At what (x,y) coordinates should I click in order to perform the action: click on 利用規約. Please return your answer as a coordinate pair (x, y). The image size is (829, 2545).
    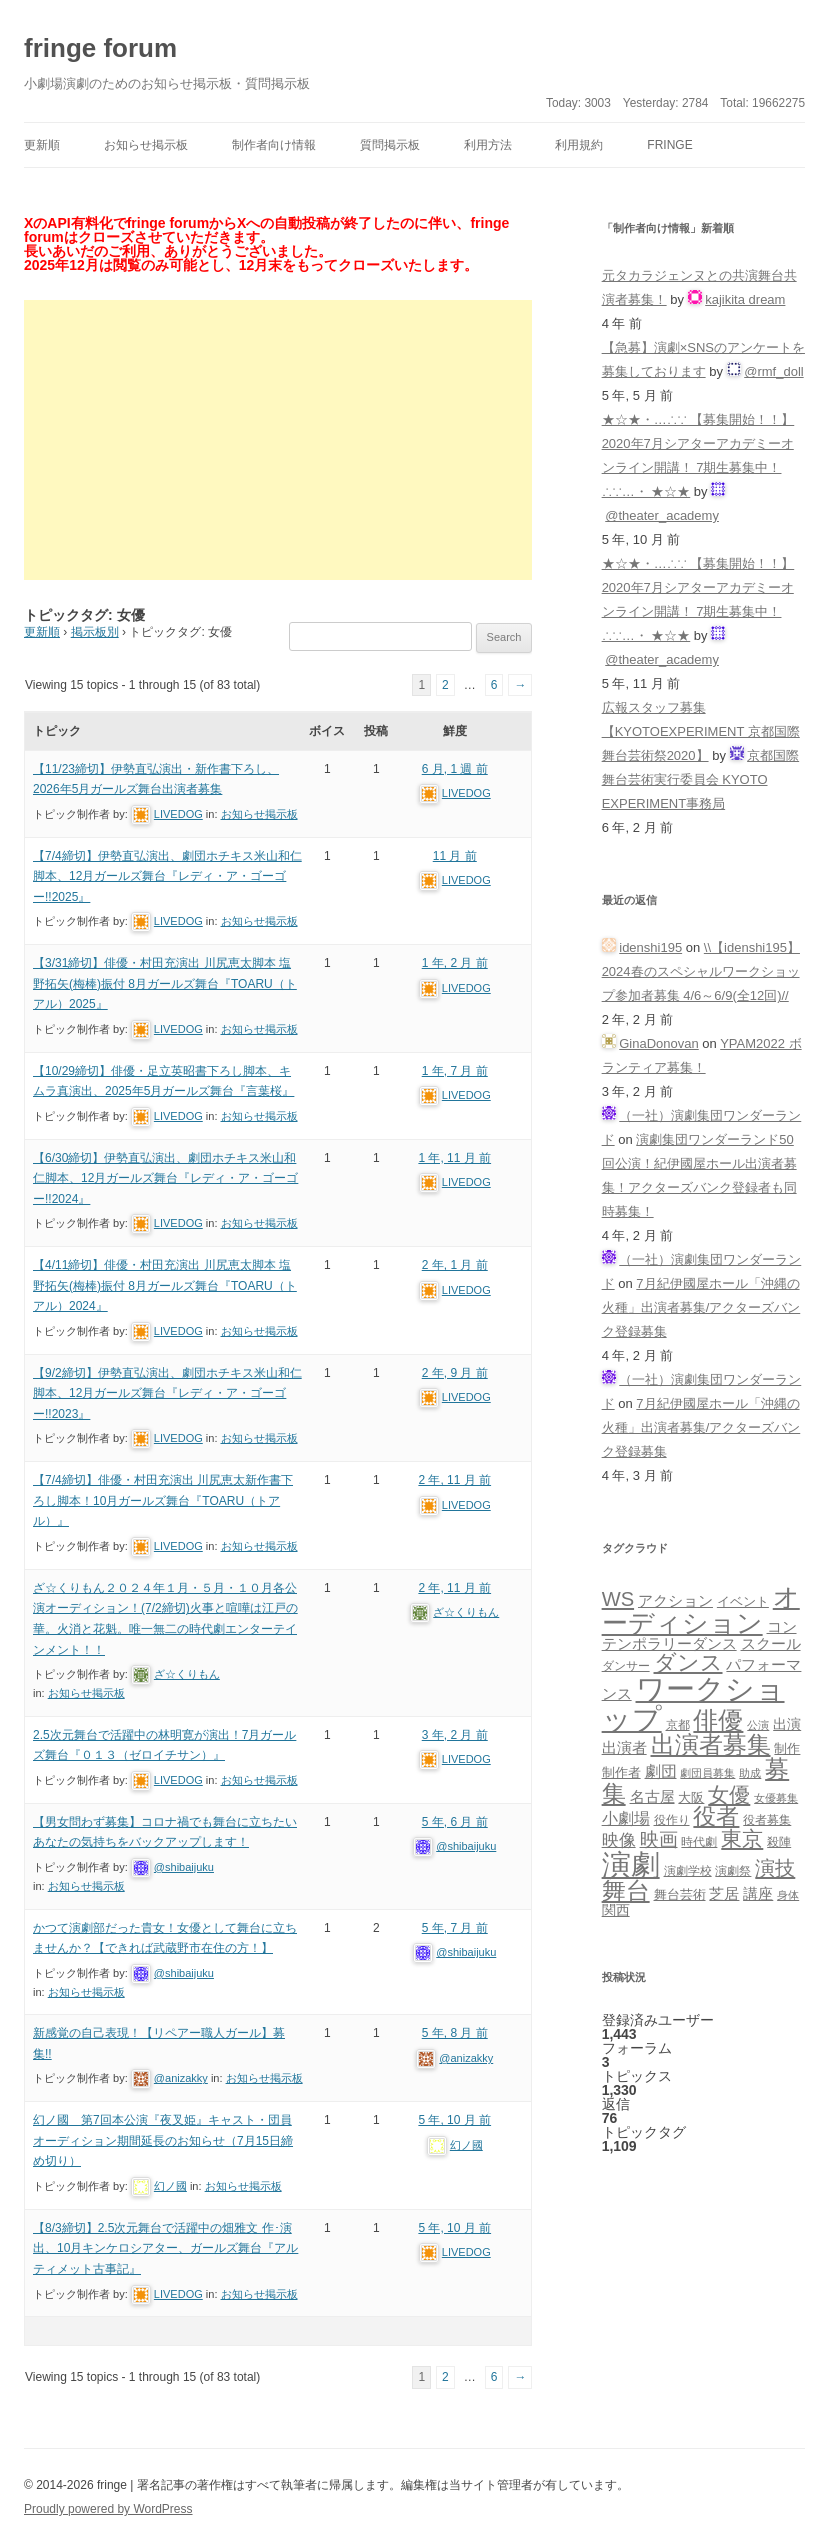
    Looking at the image, I should click on (579, 145).